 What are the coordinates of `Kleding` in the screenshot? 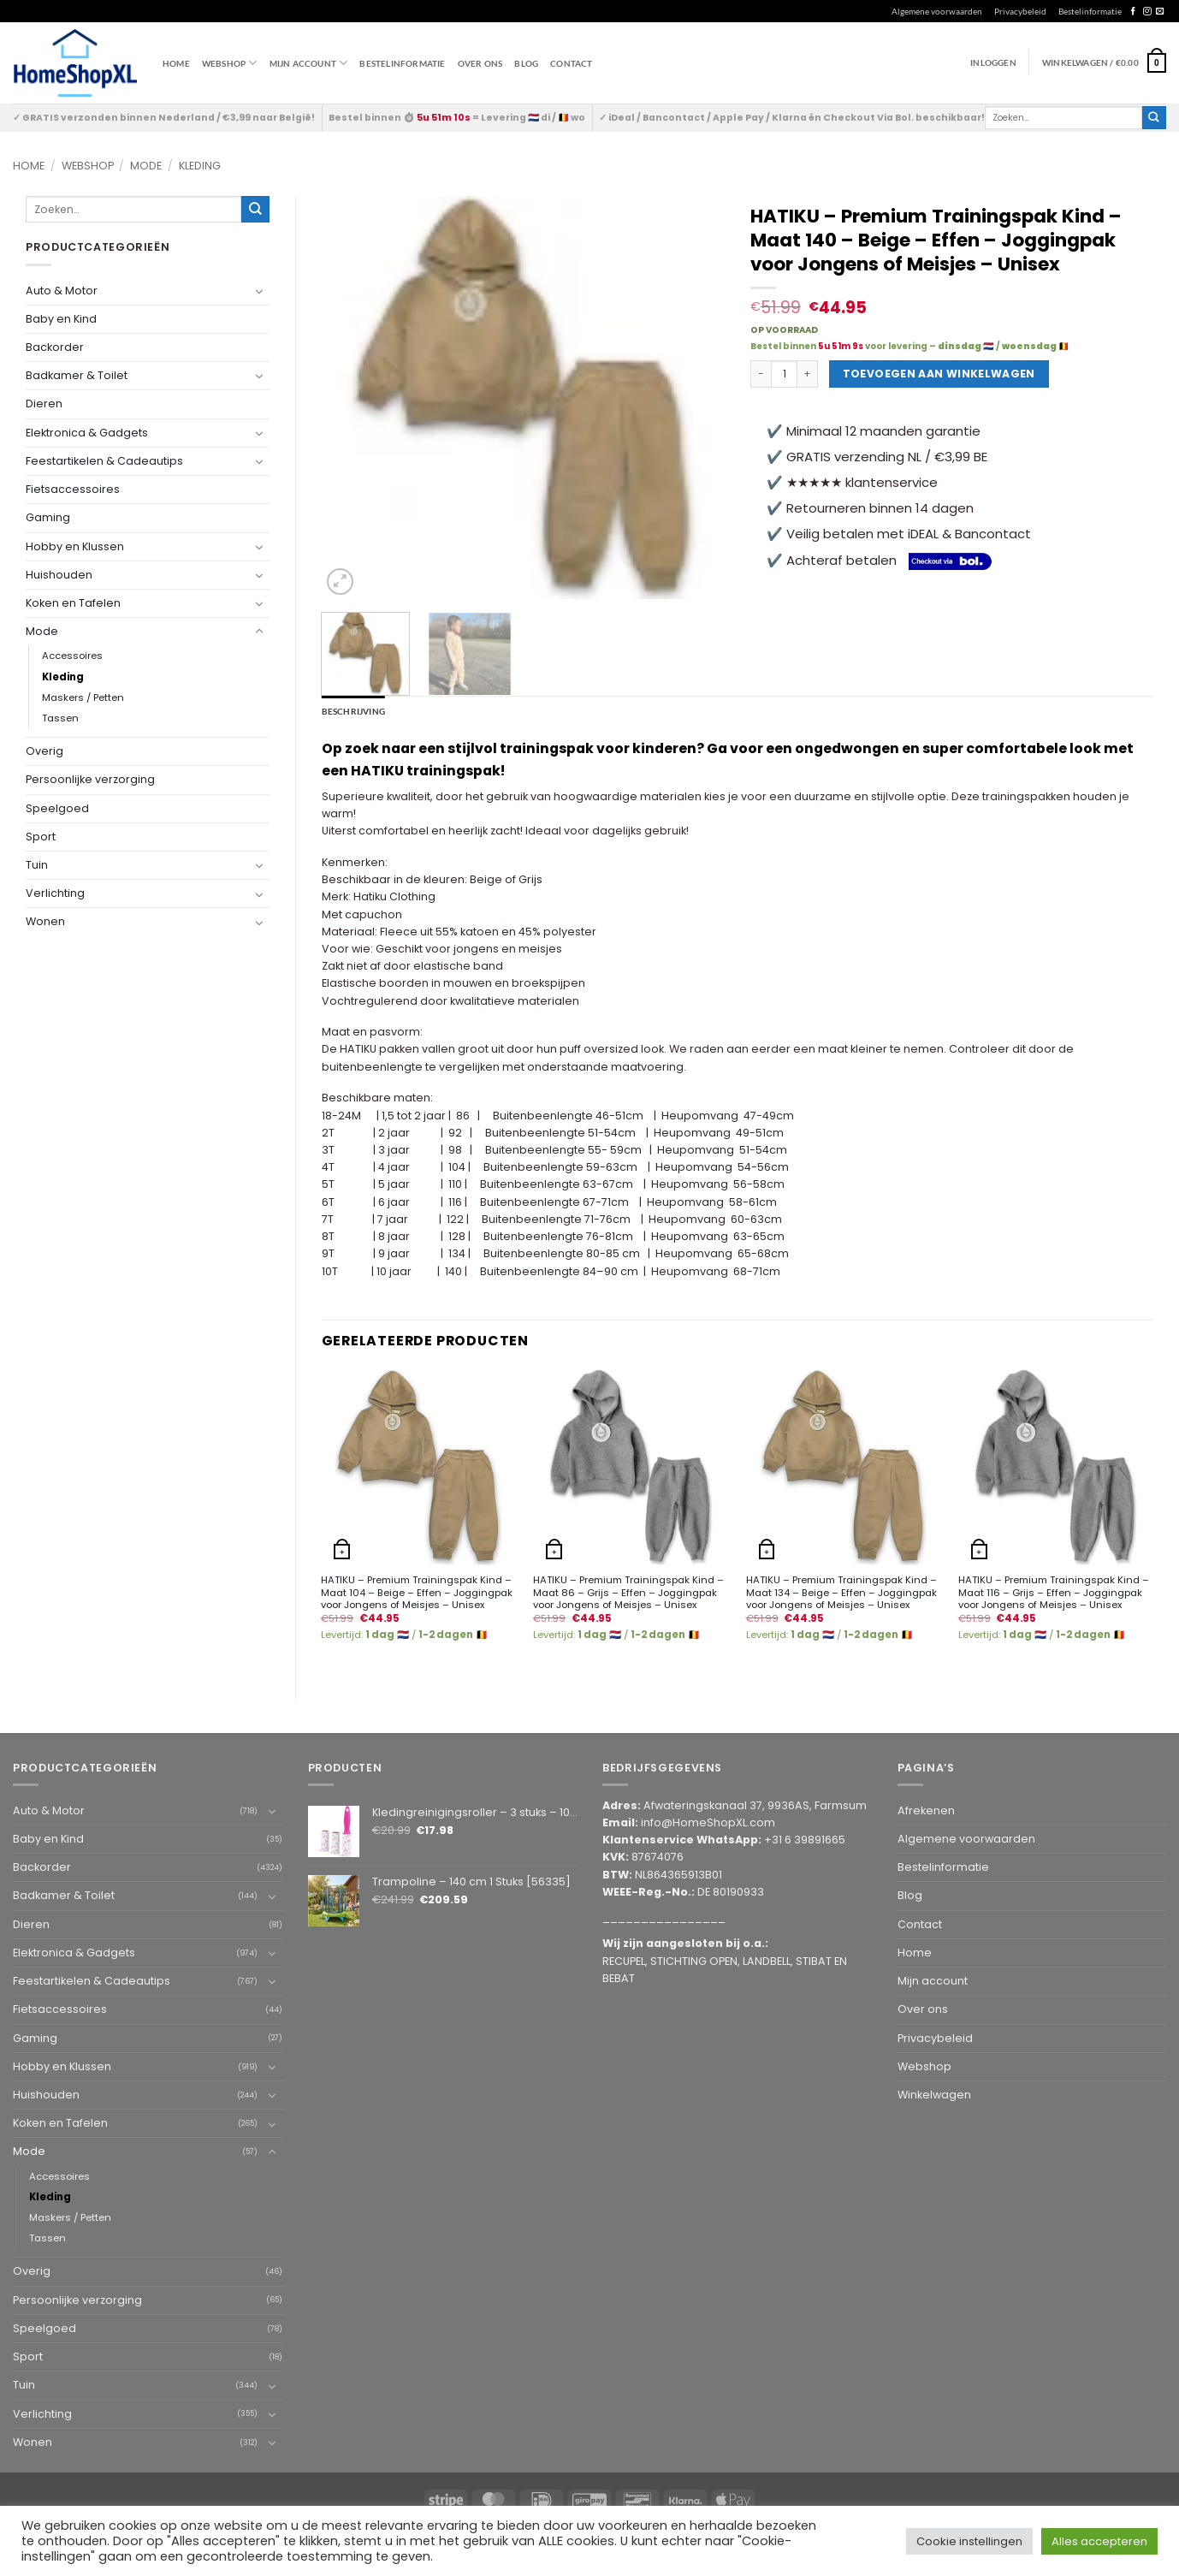 It's located at (200, 165).